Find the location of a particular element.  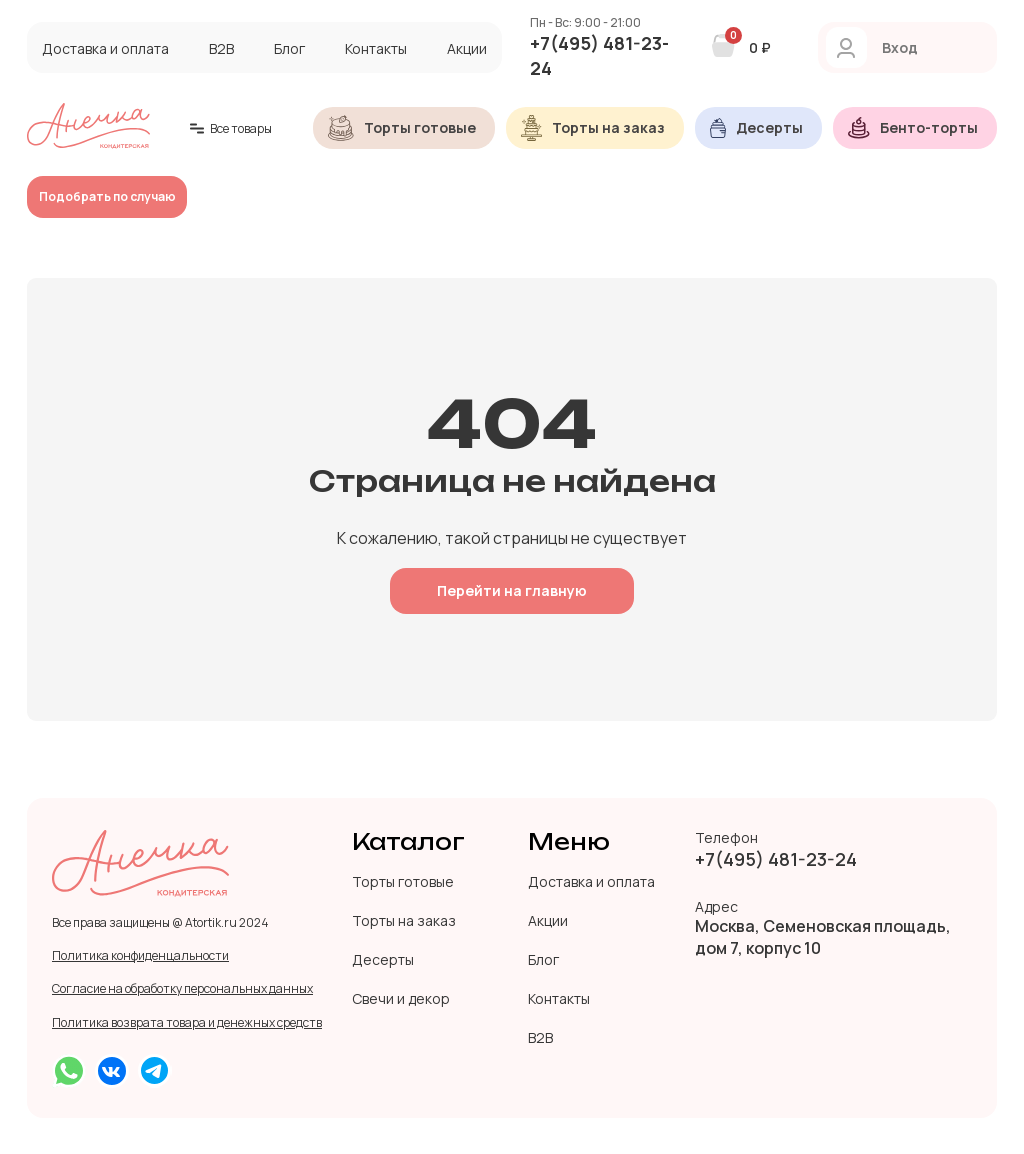

Торты готовые is located at coordinates (403, 881).